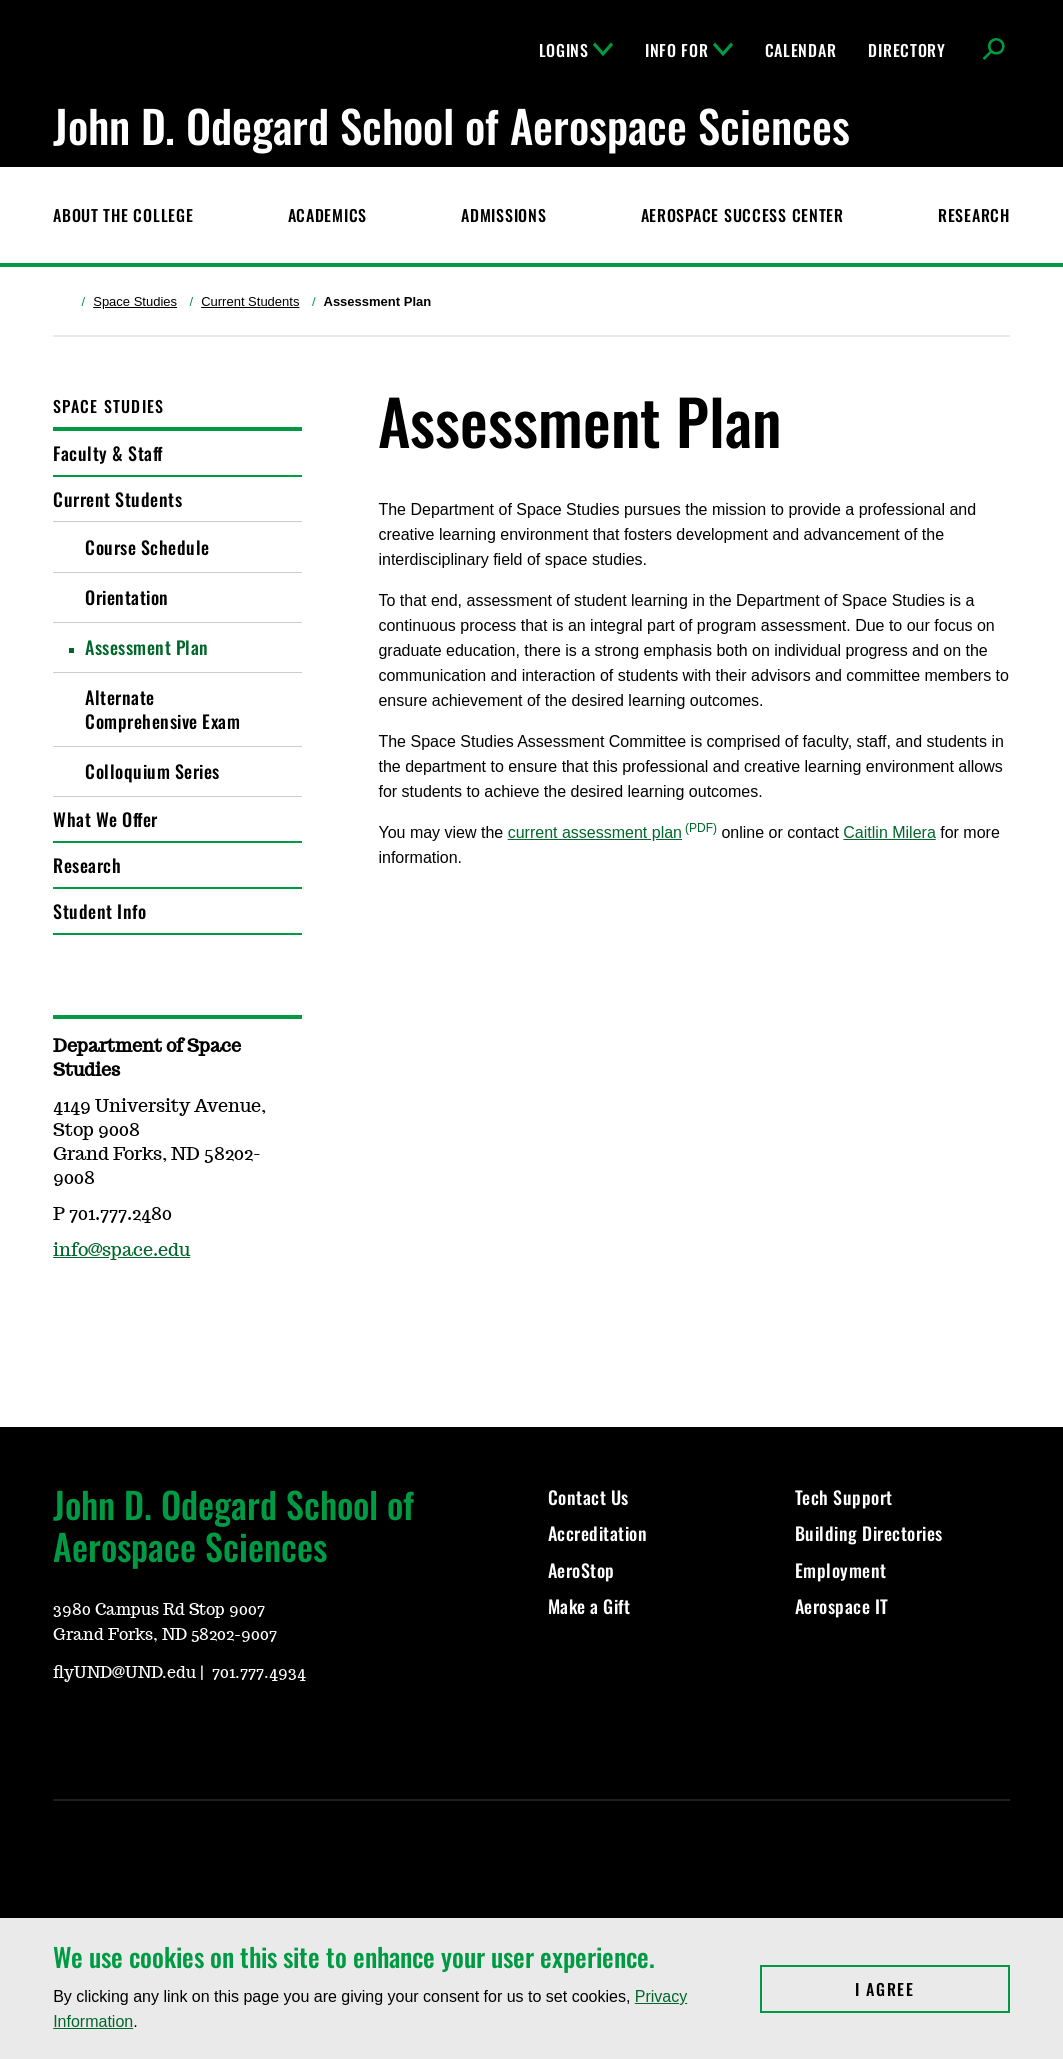 The image size is (1063, 2059). What do you see at coordinates (503, 215) in the screenshot?
I see `Admissions` at bounding box center [503, 215].